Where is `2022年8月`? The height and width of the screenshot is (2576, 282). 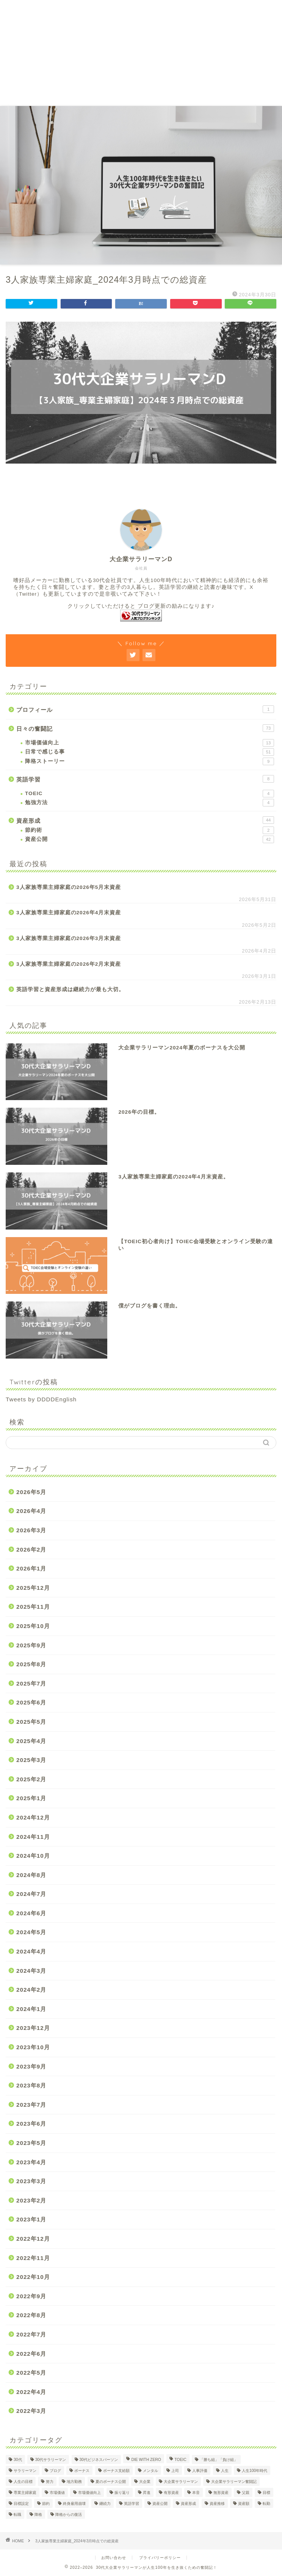
2022年8月 is located at coordinates (31, 2315).